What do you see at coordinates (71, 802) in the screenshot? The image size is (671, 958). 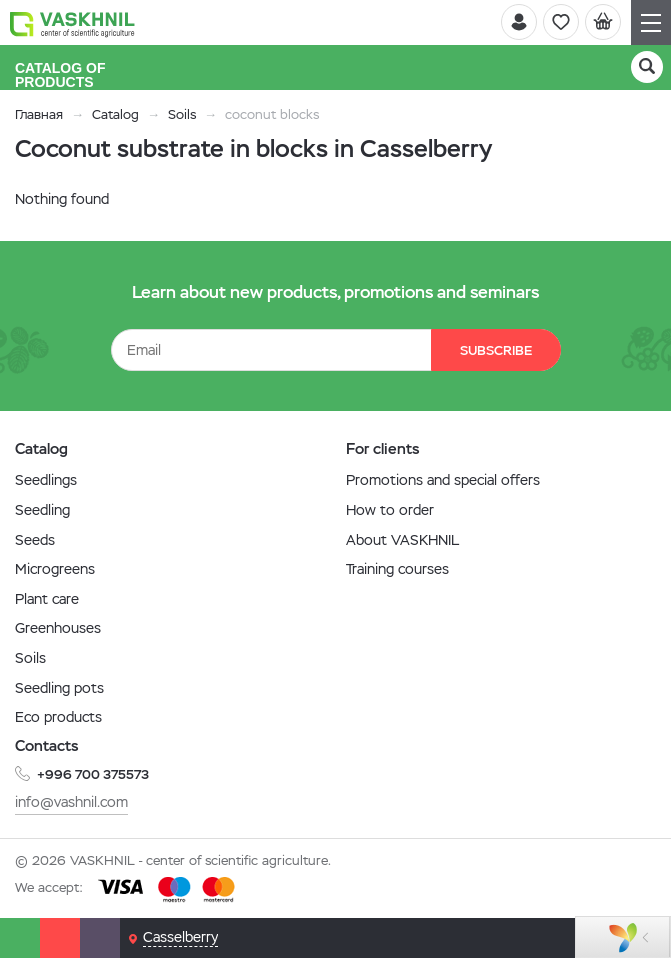 I see `info@vashnil.com` at bounding box center [71, 802].